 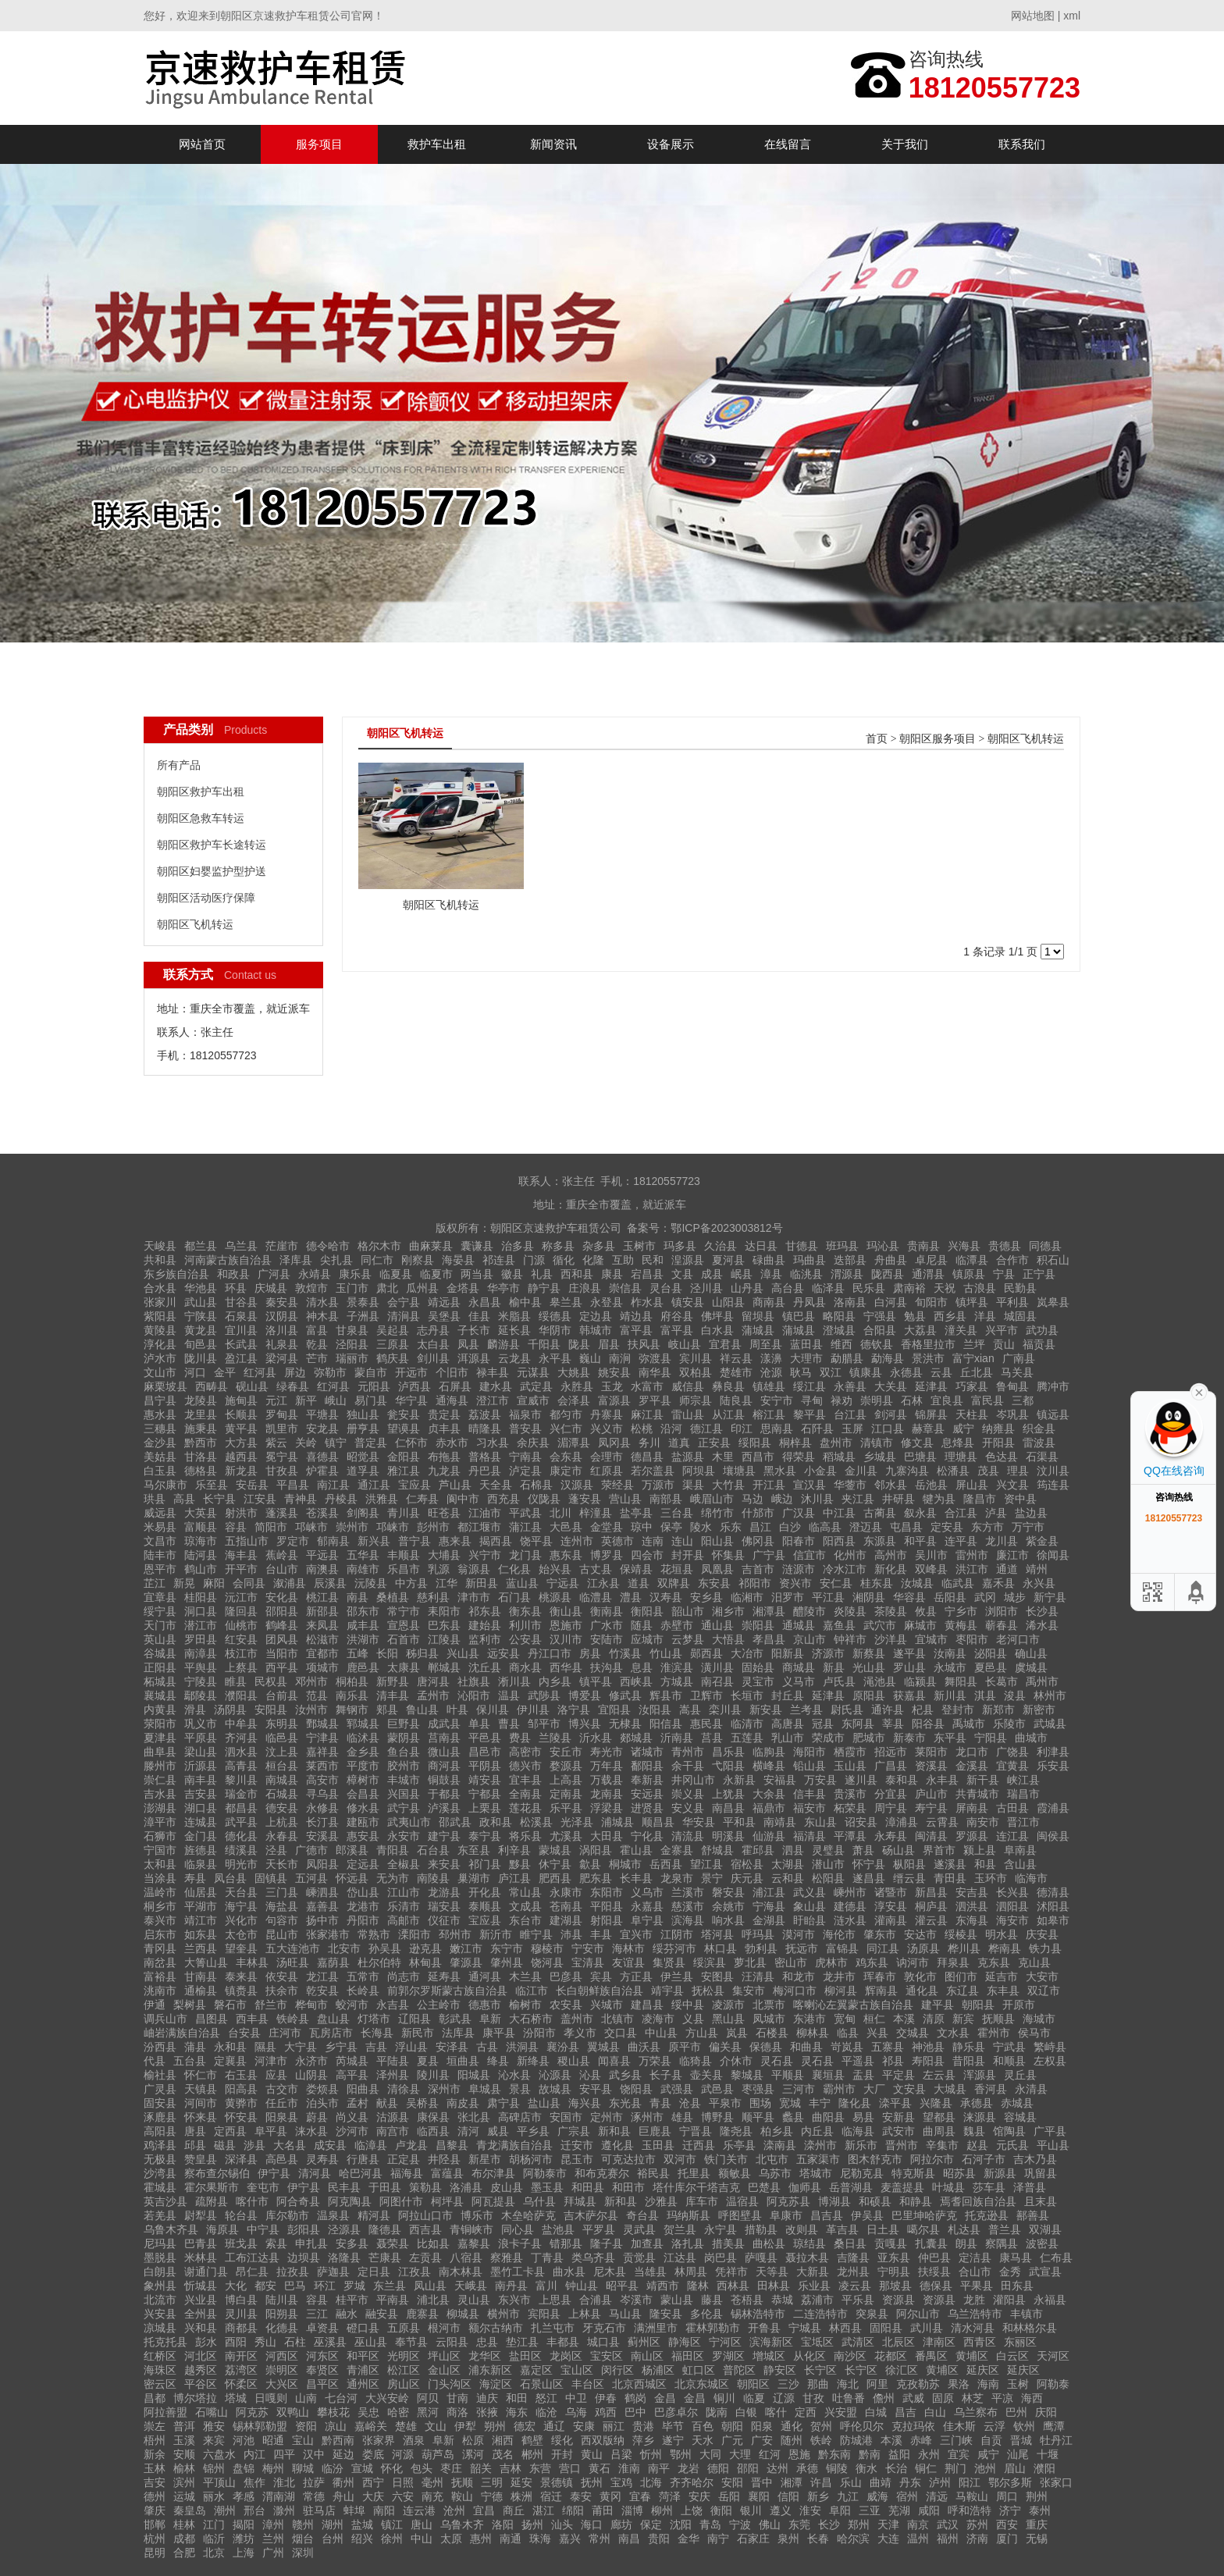 What do you see at coordinates (779, 2370) in the screenshot?
I see `静安区` at bounding box center [779, 2370].